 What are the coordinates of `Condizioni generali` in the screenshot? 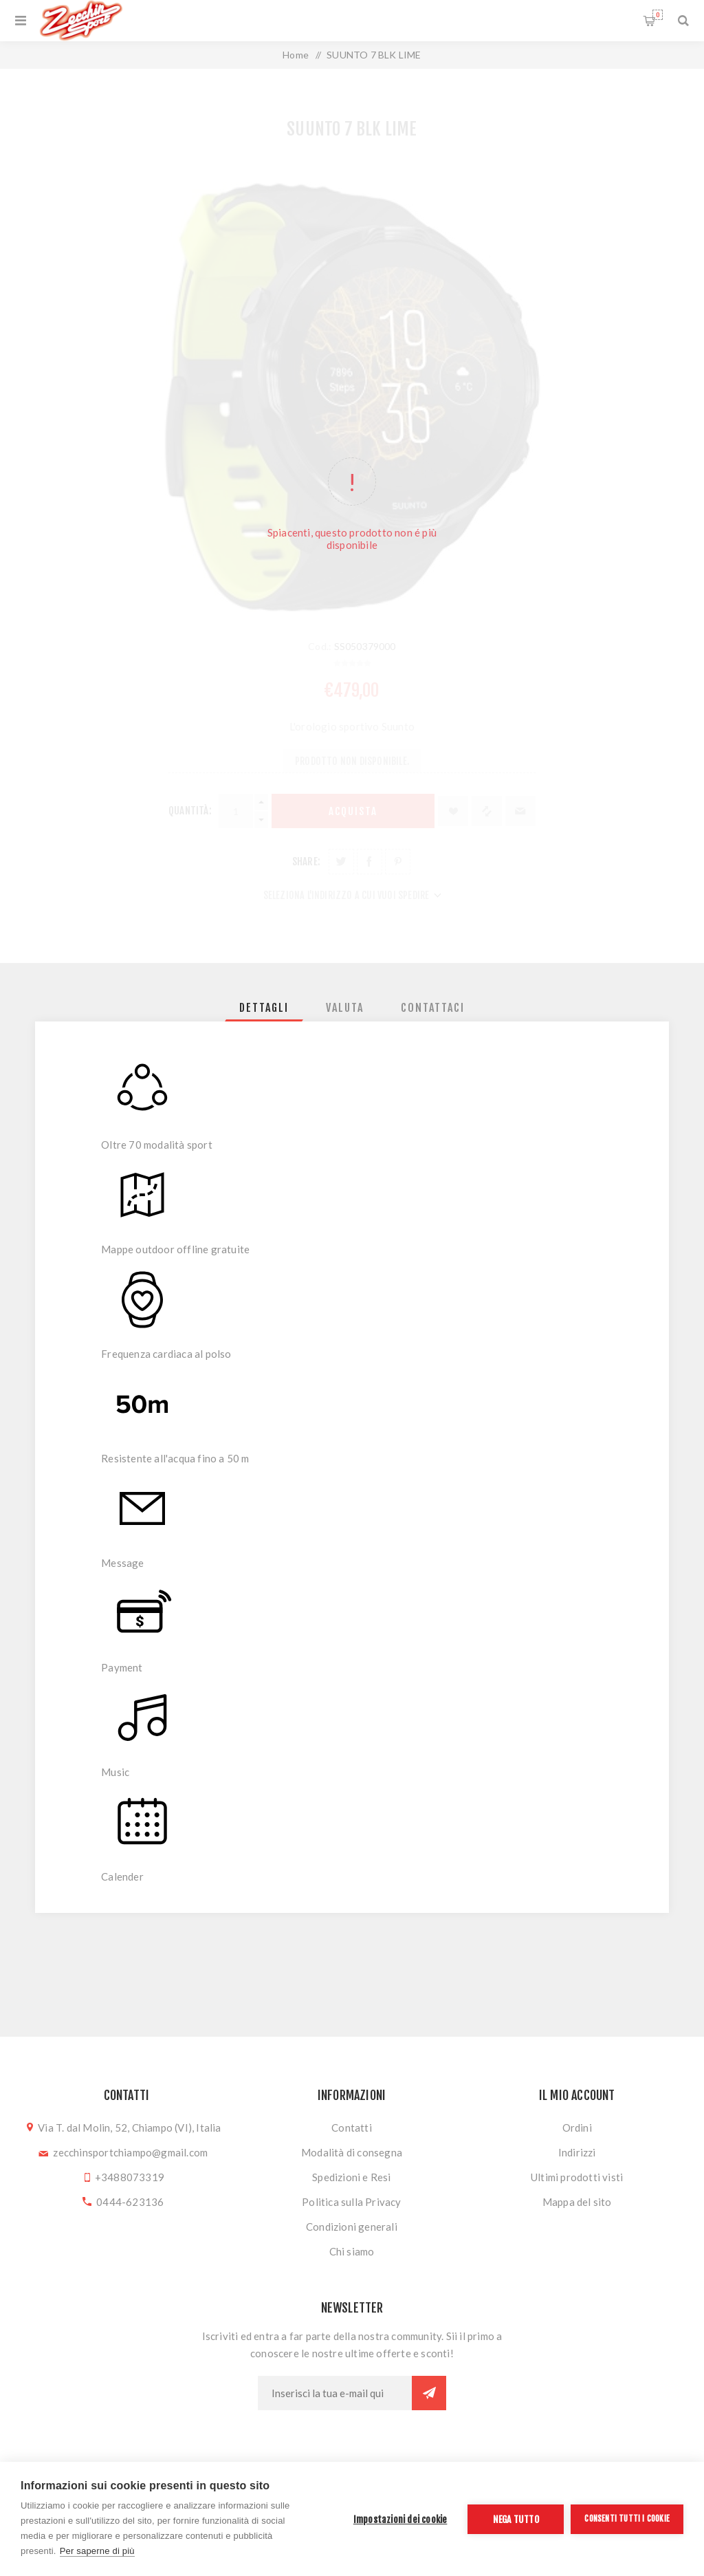 It's located at (351, 2226).